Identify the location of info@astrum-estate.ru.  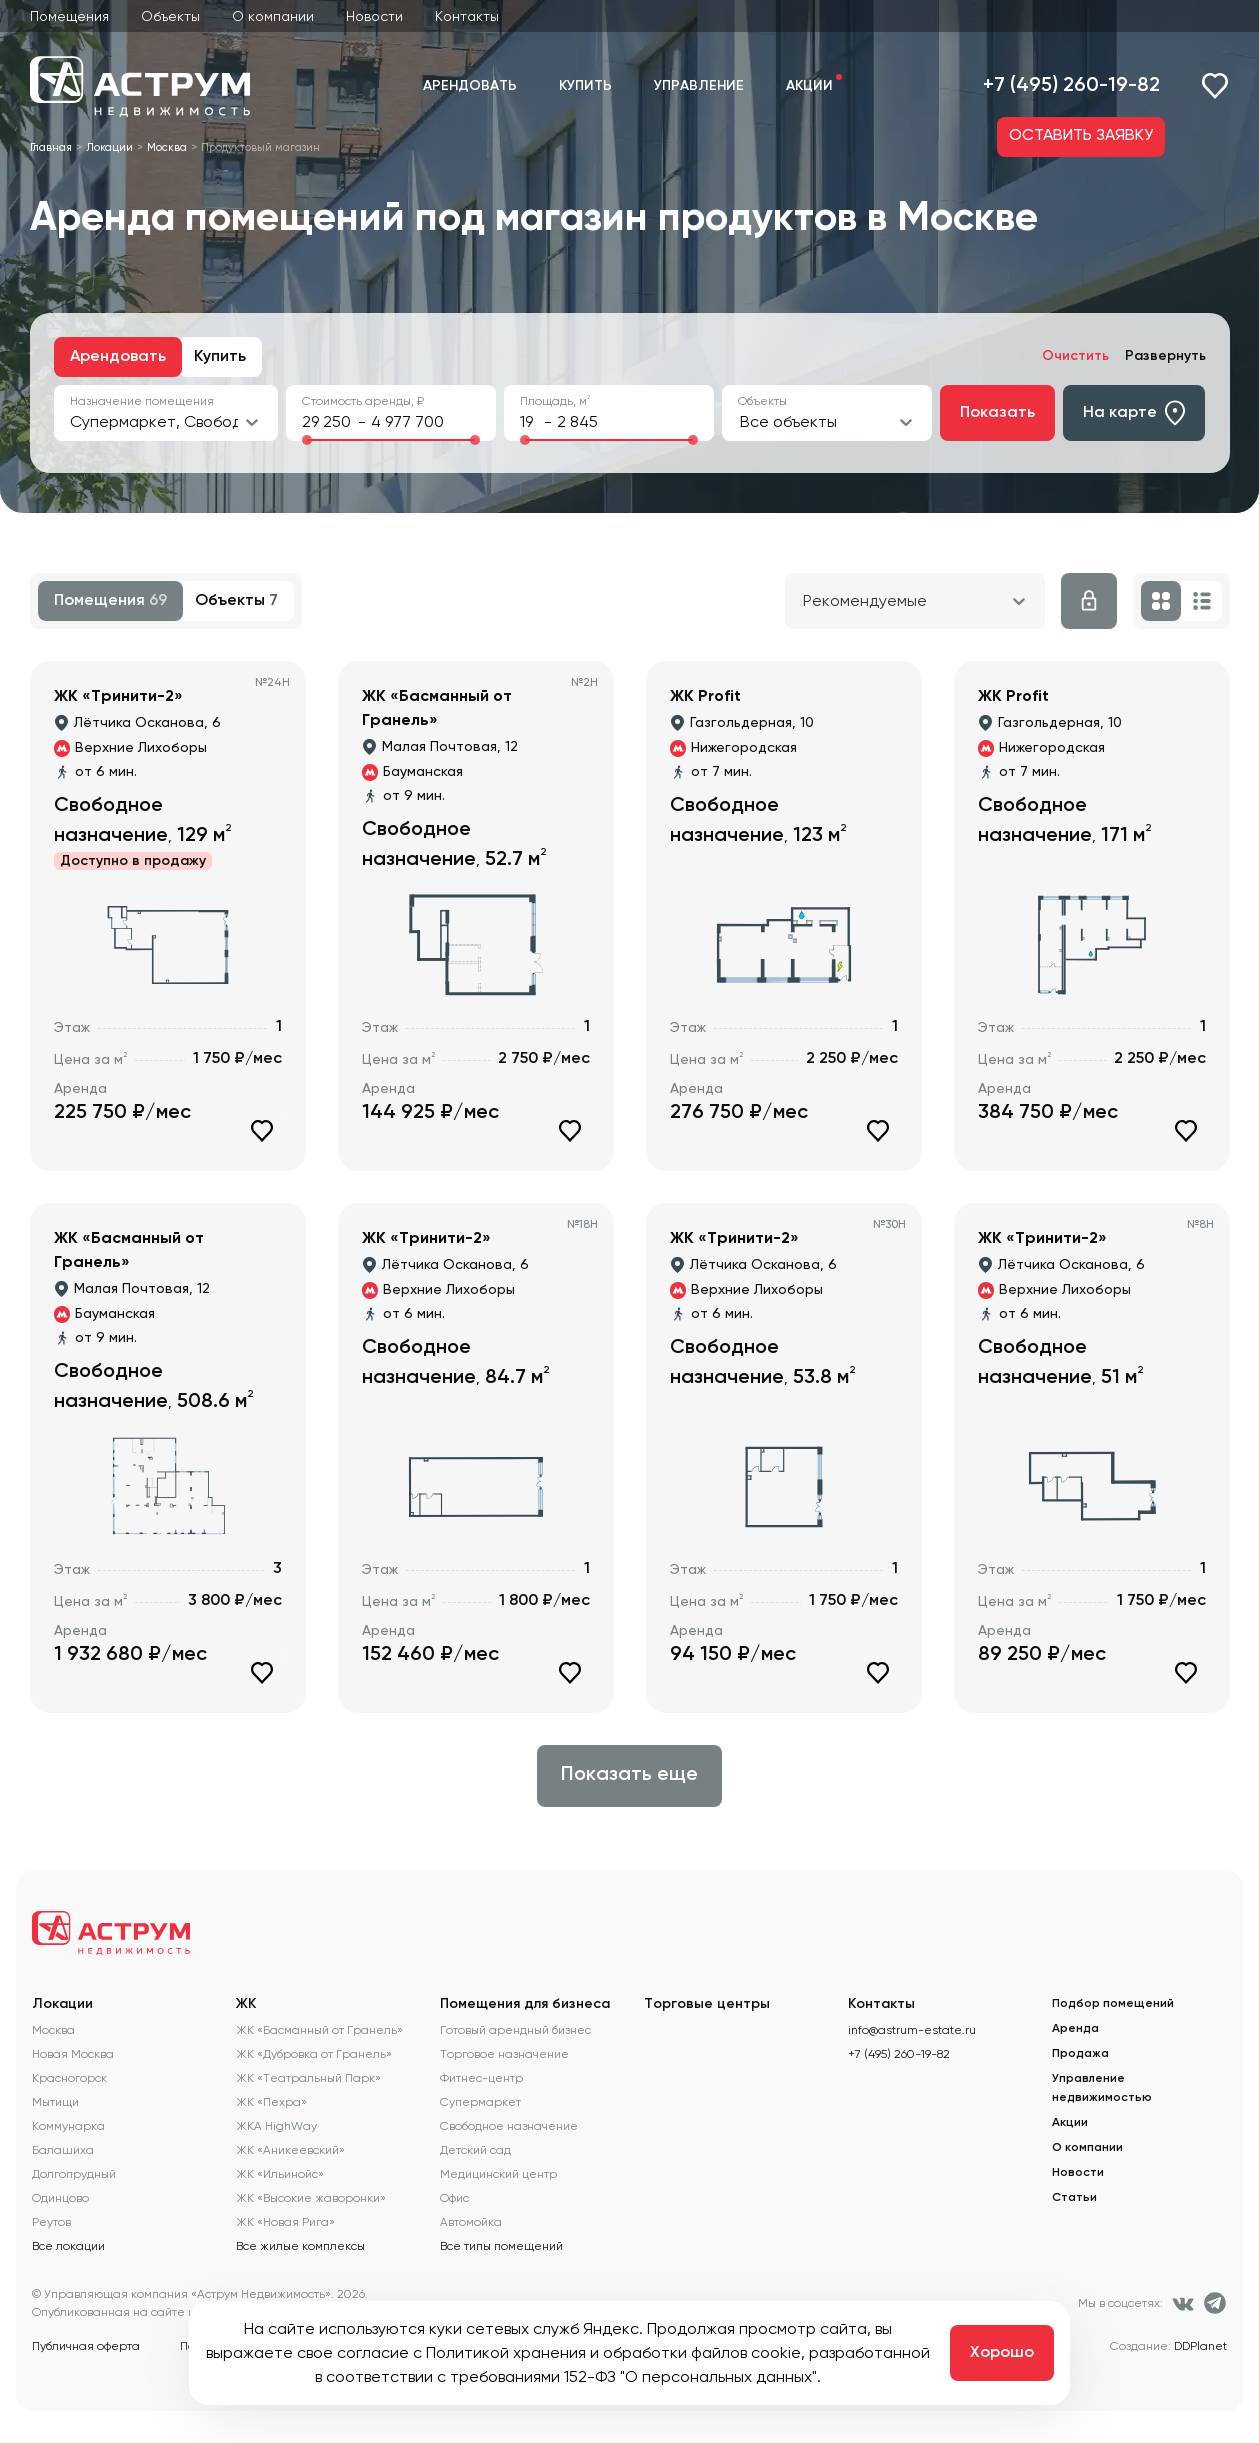
(912, 2030).